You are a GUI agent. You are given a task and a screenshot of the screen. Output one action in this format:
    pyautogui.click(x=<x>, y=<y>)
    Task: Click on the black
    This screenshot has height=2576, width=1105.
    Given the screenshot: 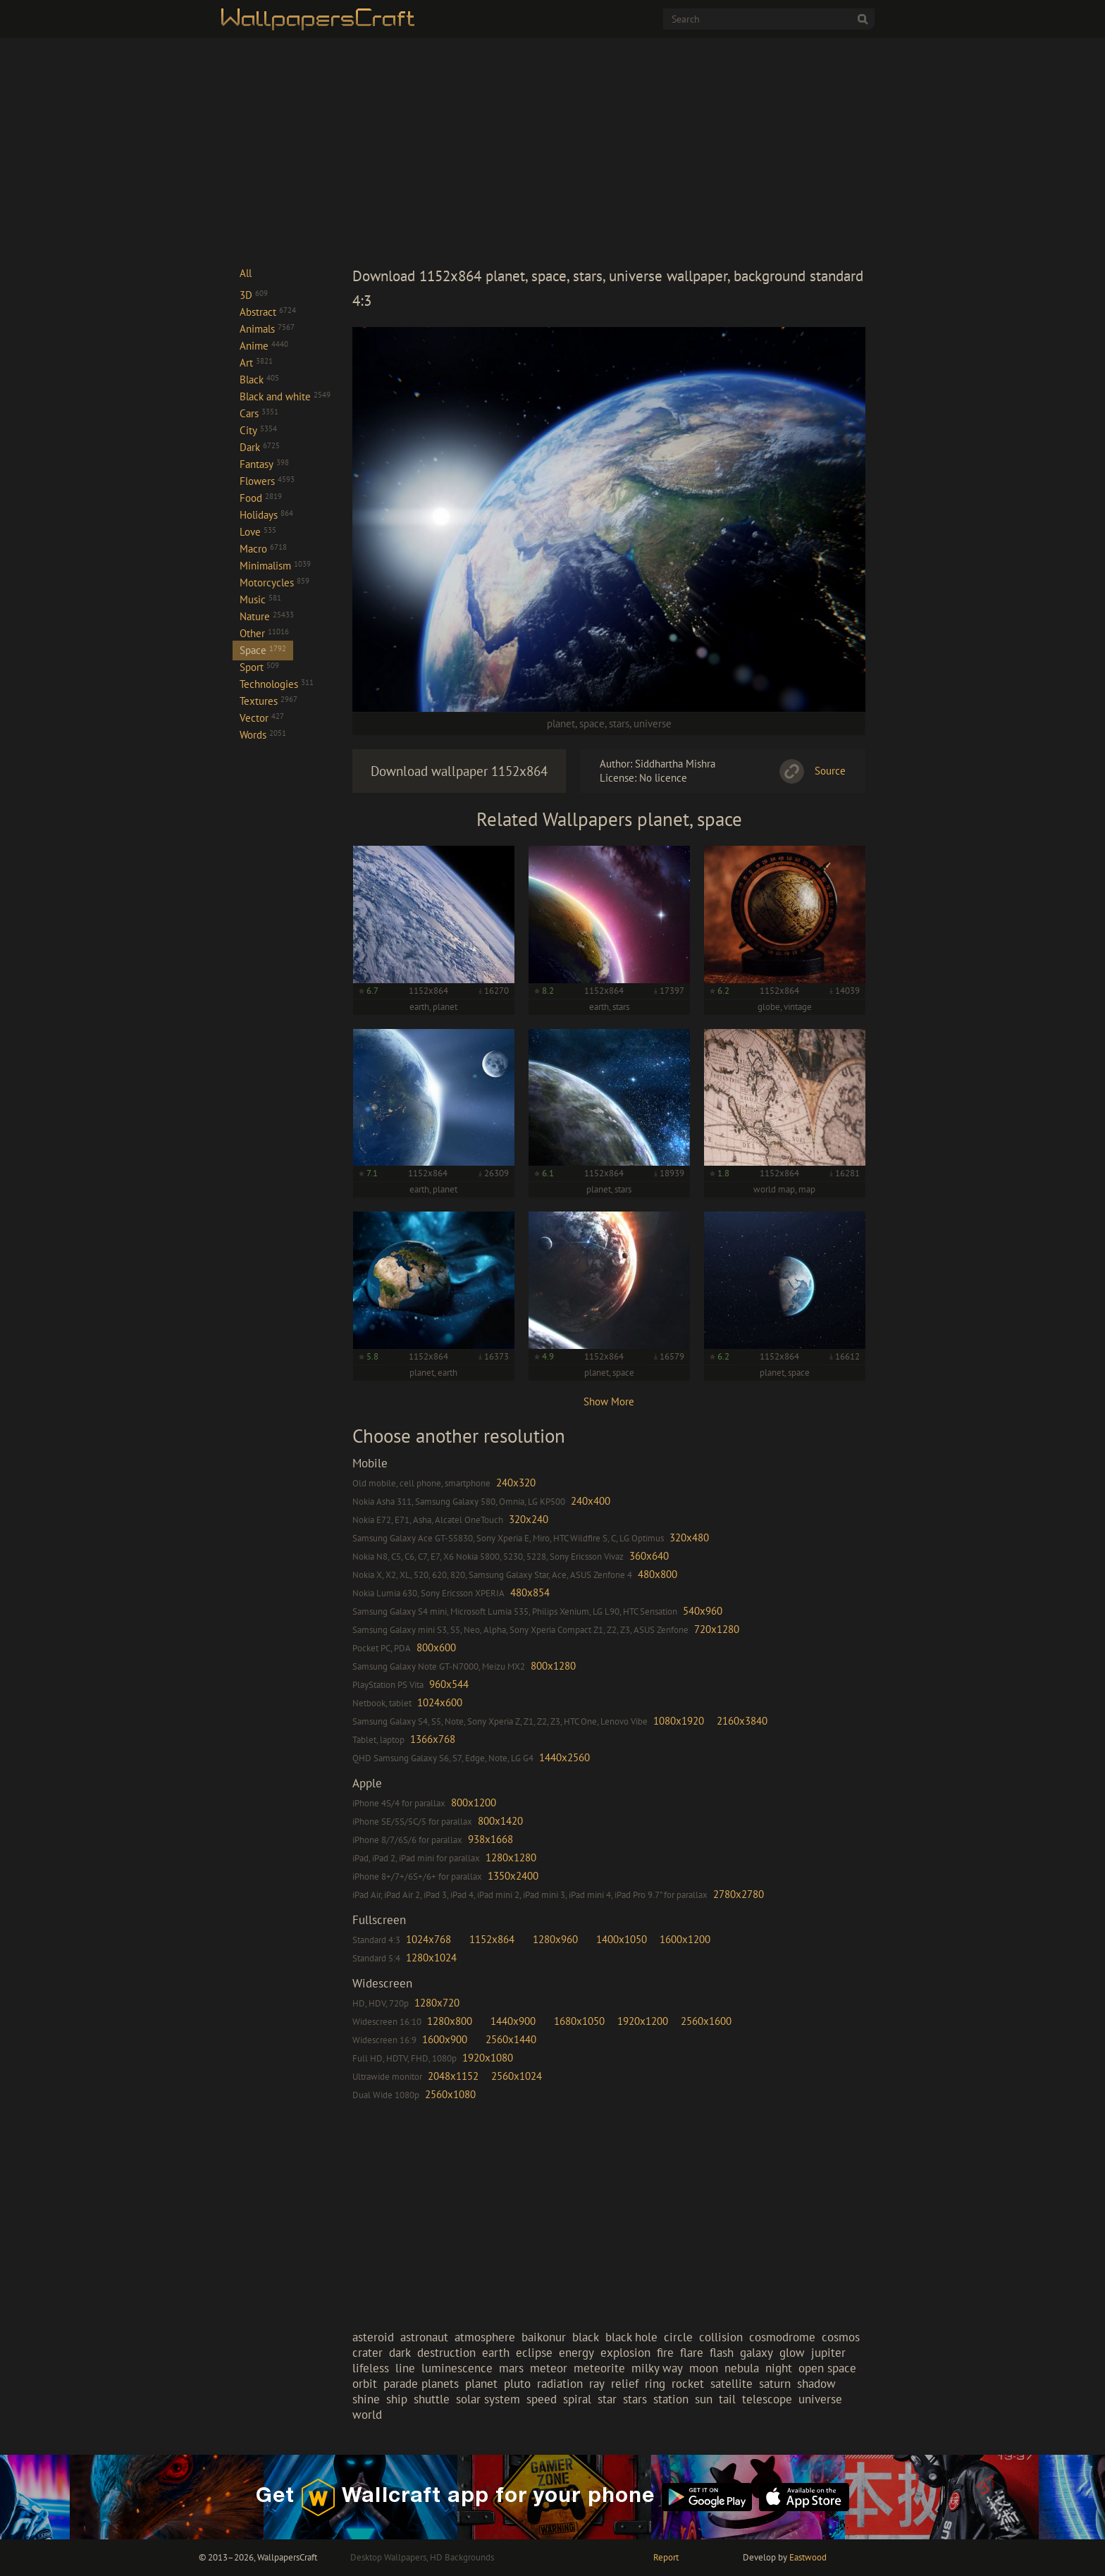 What is the action you would take?
    pyautogui.click(x=585, y=2337)
    